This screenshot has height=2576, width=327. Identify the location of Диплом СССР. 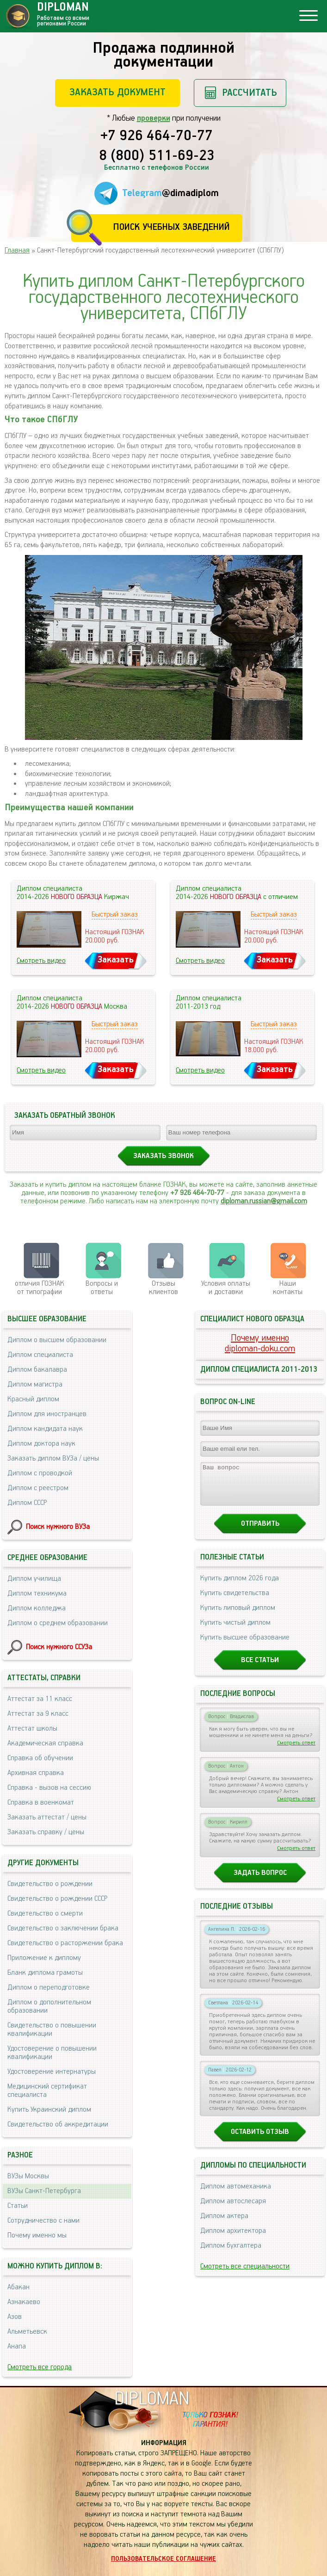
(27, 1502).